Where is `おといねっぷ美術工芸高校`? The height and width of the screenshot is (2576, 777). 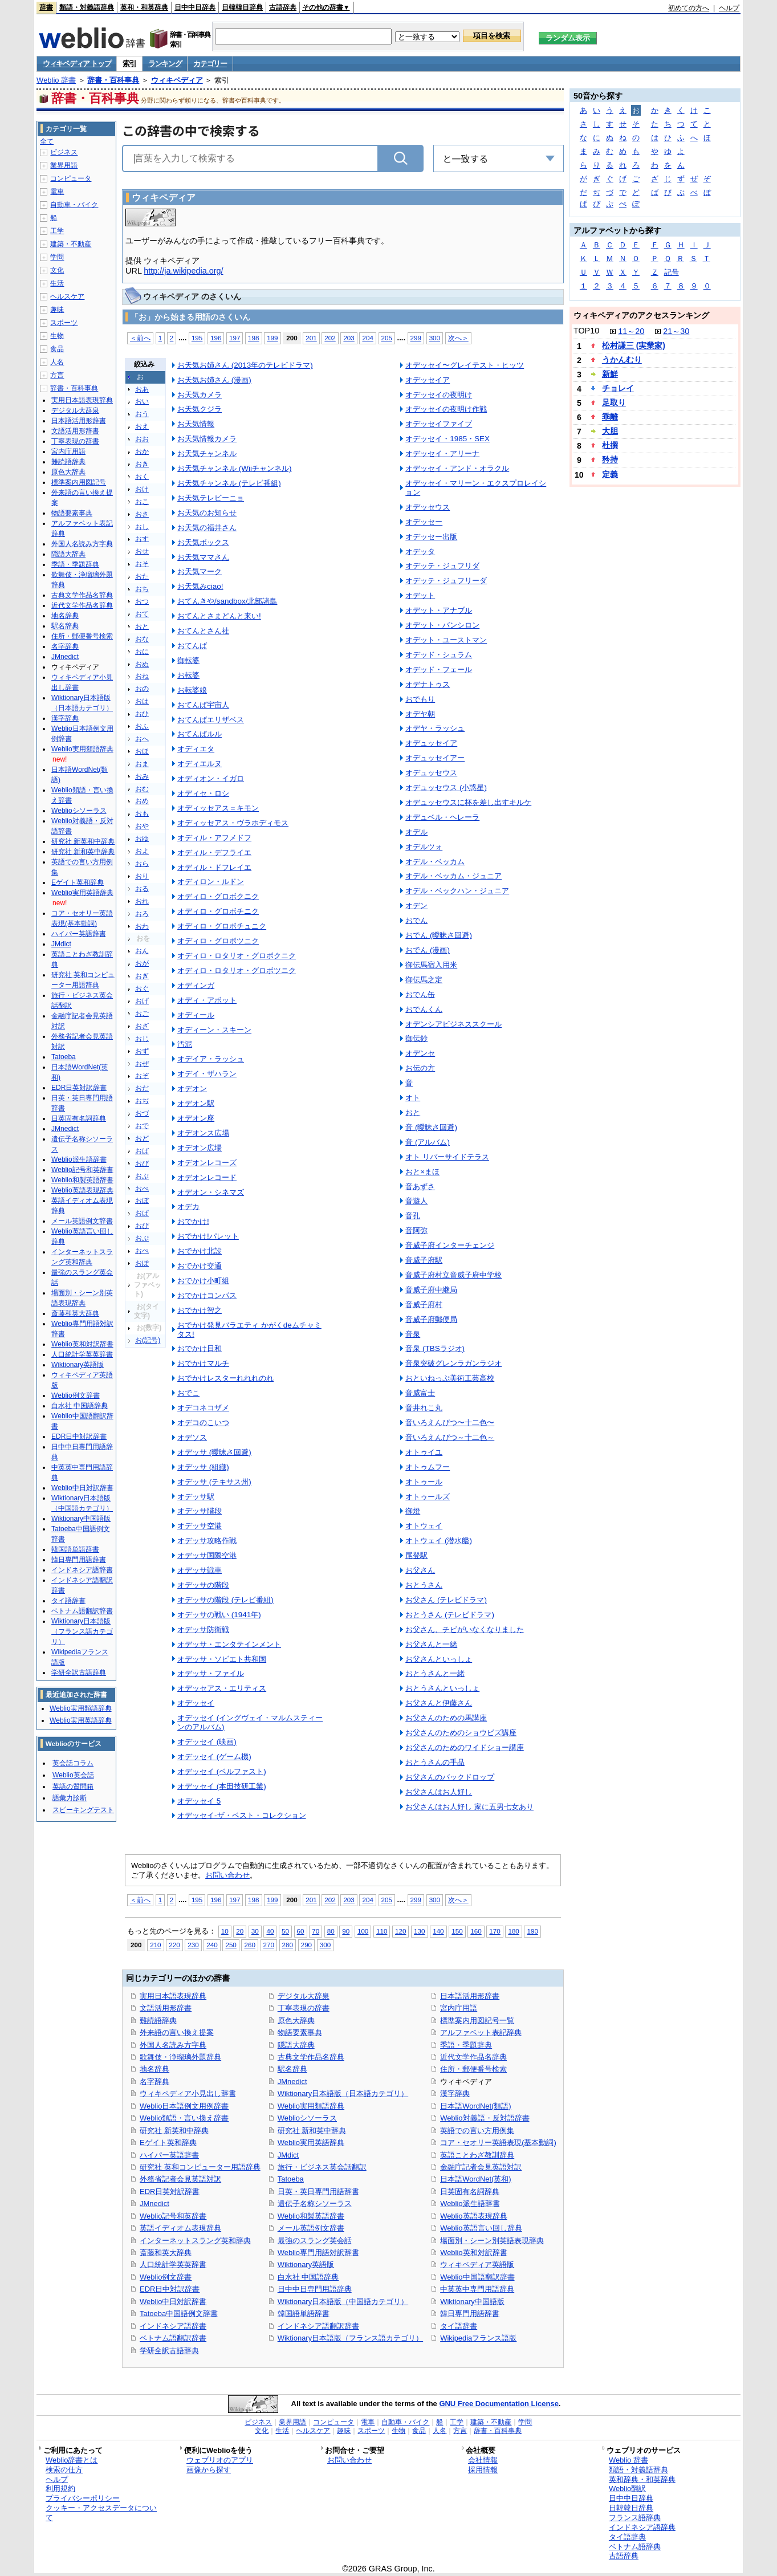
おといねっぷ美術工芸高校 is located at coordinates (449, 1378).